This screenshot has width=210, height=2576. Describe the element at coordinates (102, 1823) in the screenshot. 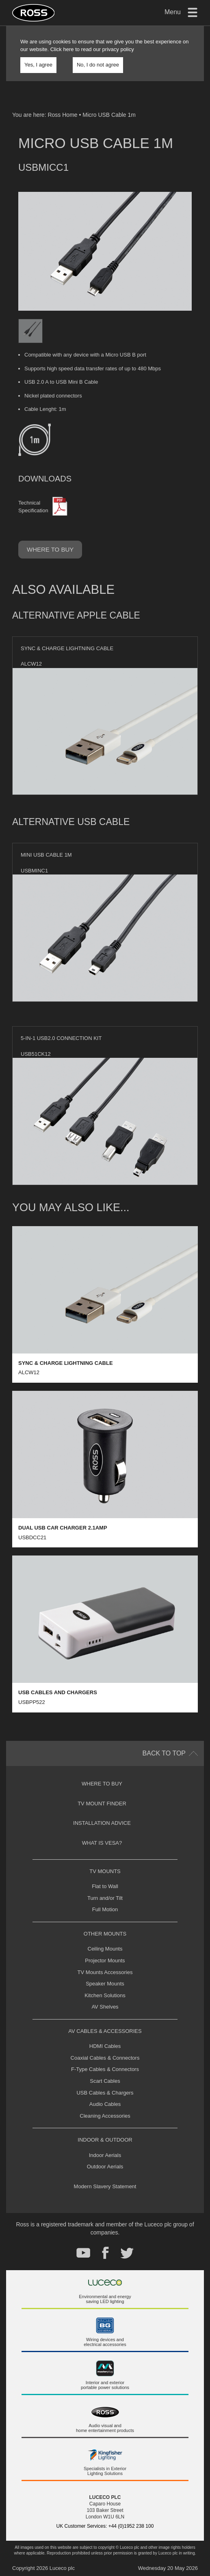

I see `Installation Advice` at that location.